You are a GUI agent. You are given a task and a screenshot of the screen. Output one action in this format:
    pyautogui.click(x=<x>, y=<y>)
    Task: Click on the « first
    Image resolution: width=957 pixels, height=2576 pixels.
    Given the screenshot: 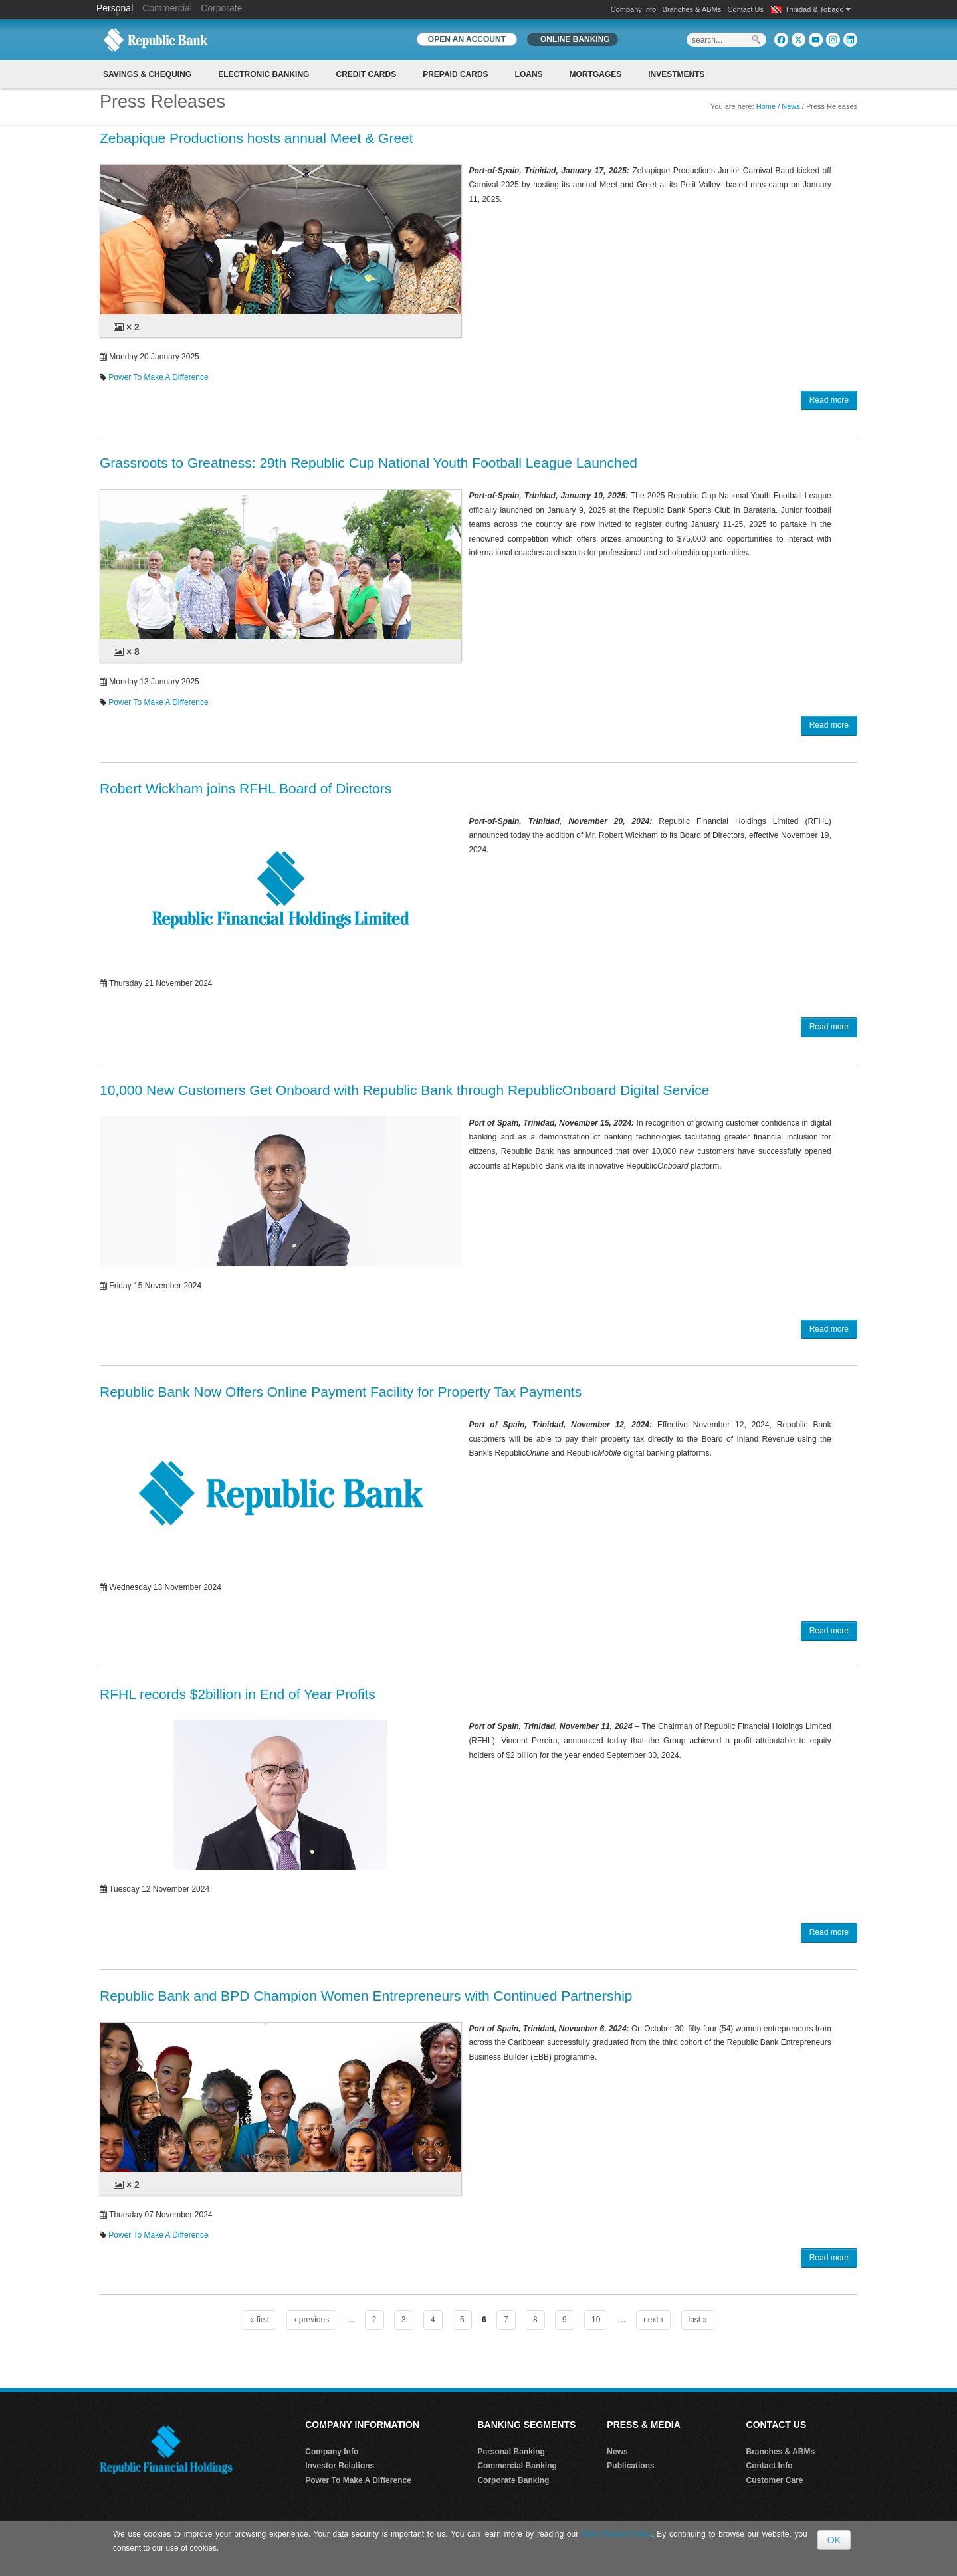 What is the action you would take?
    pyautogui.click(x=259, y=2319)
    